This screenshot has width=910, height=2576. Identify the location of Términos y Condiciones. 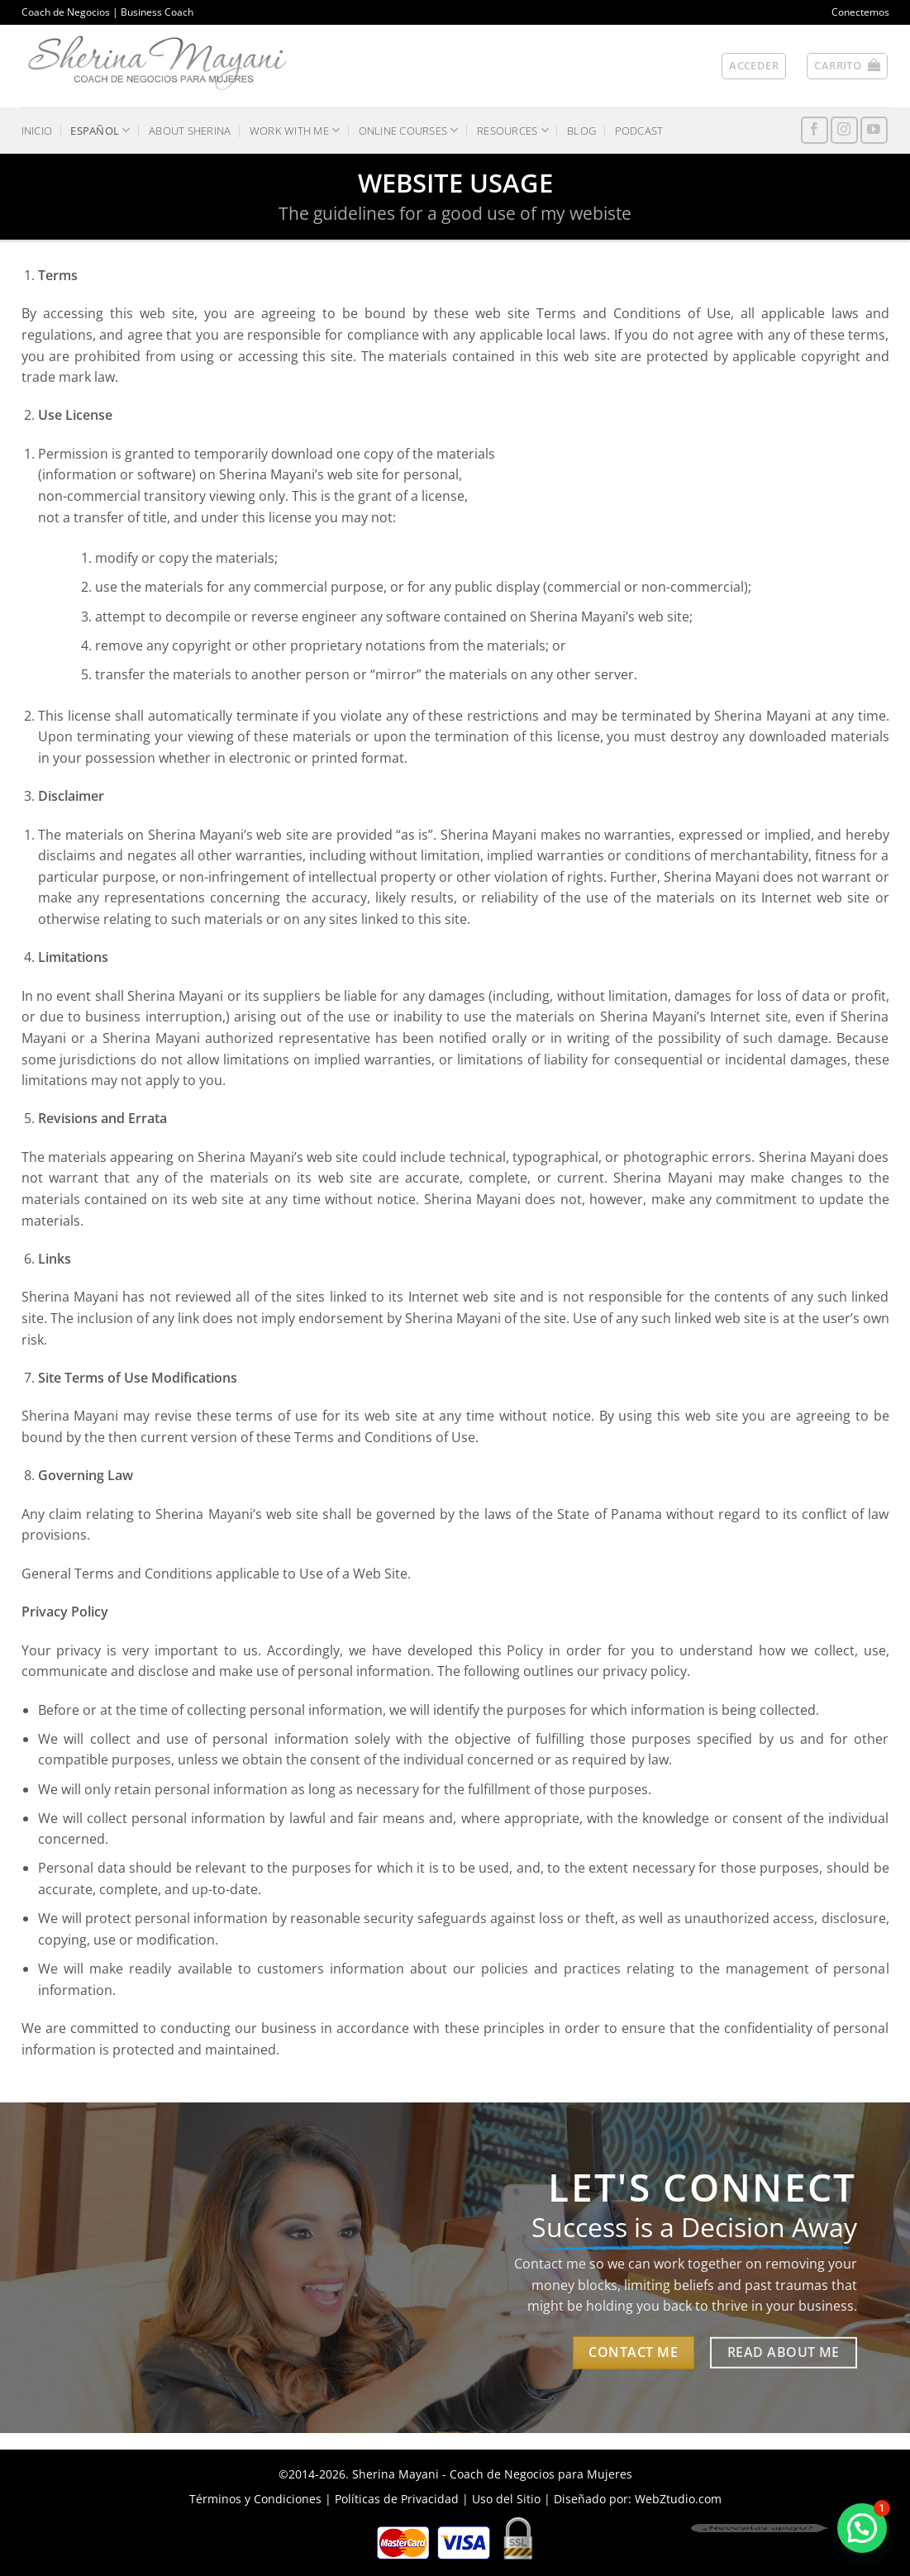
(255, 2499).